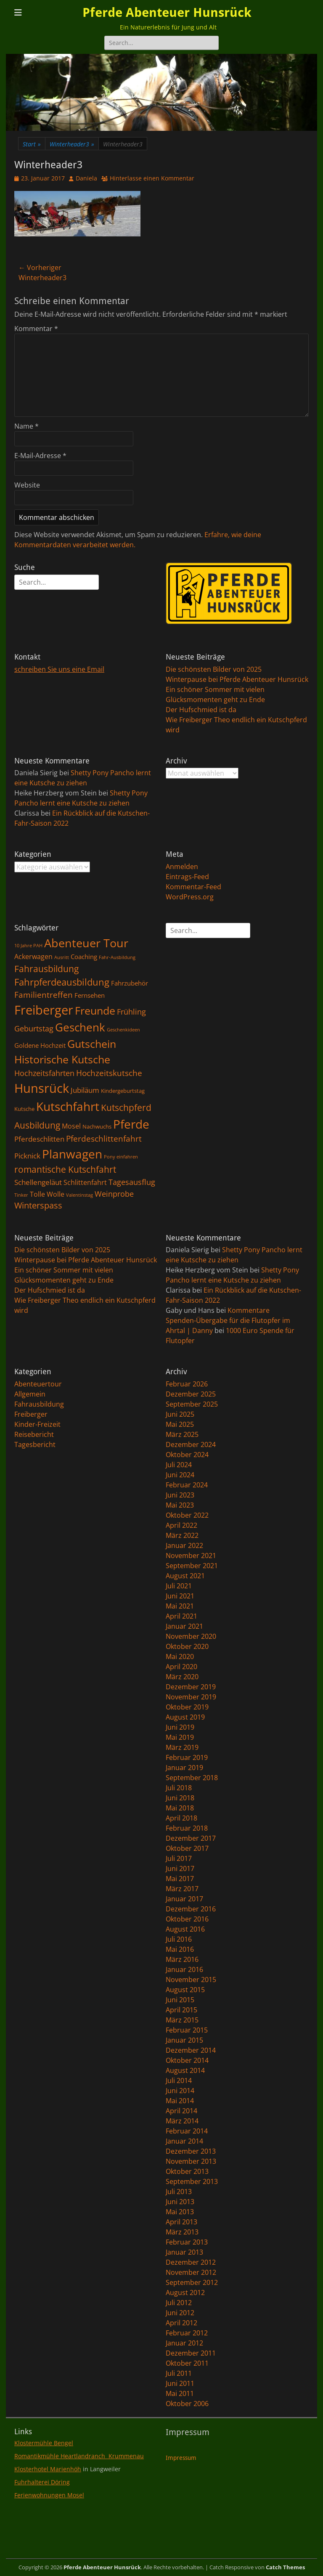  Describe the element at coordinates (191, 2262) in the screenshot. I see `Dezember 2012` at that location.